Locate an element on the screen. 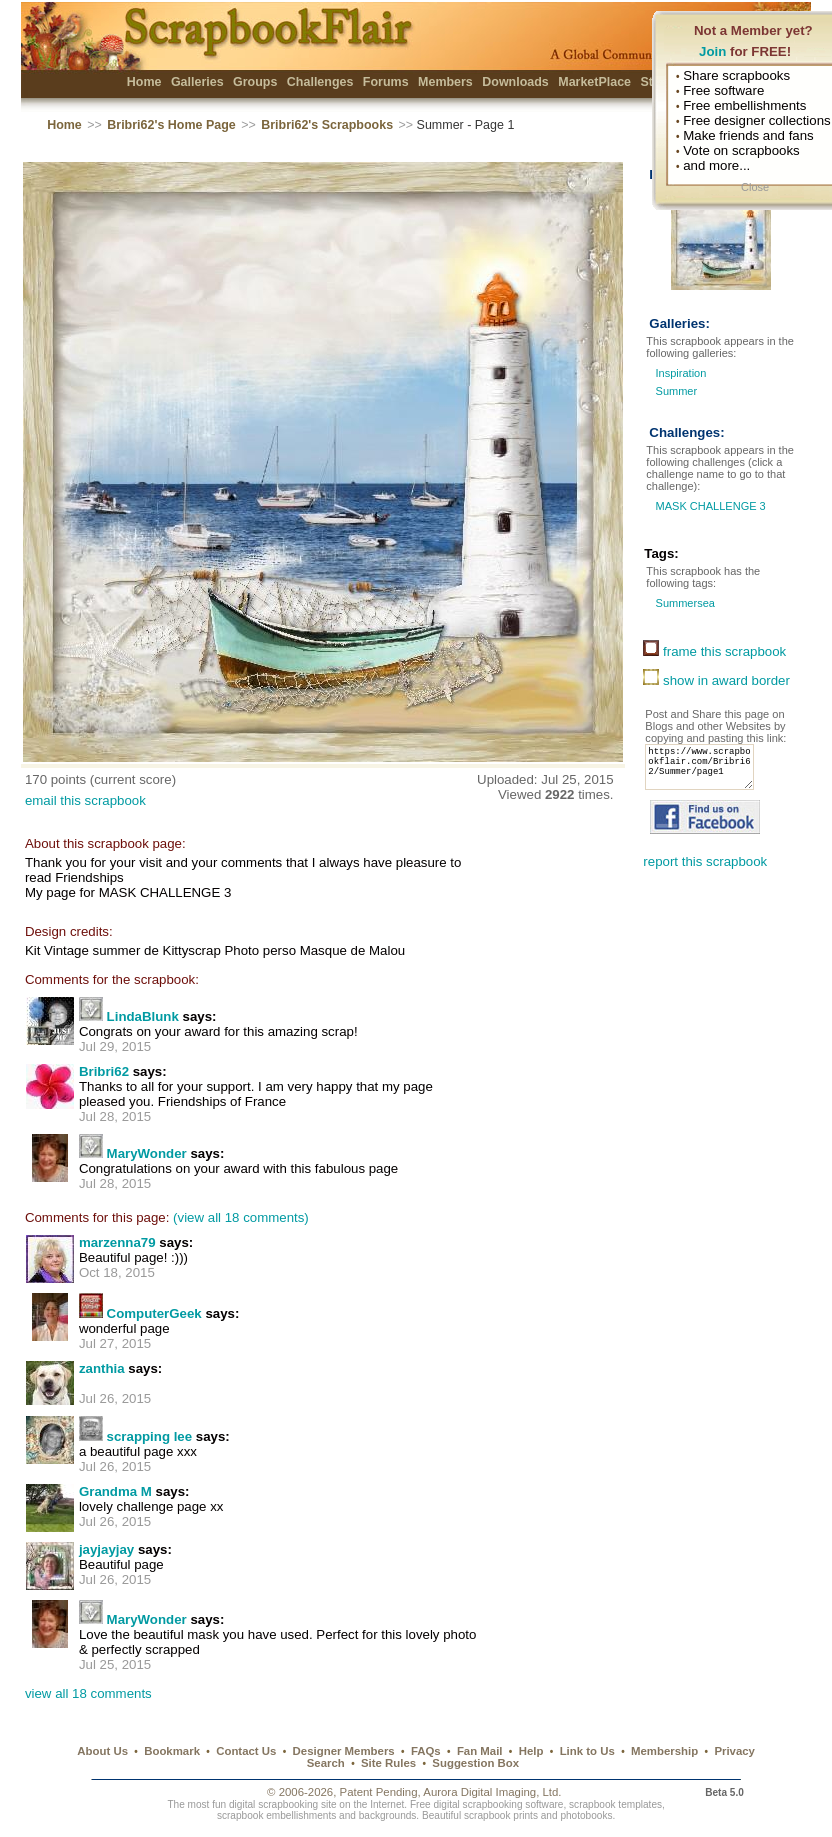 The image size is (832, 1837). LindaBlunk is located at coordinates (143, 1016).